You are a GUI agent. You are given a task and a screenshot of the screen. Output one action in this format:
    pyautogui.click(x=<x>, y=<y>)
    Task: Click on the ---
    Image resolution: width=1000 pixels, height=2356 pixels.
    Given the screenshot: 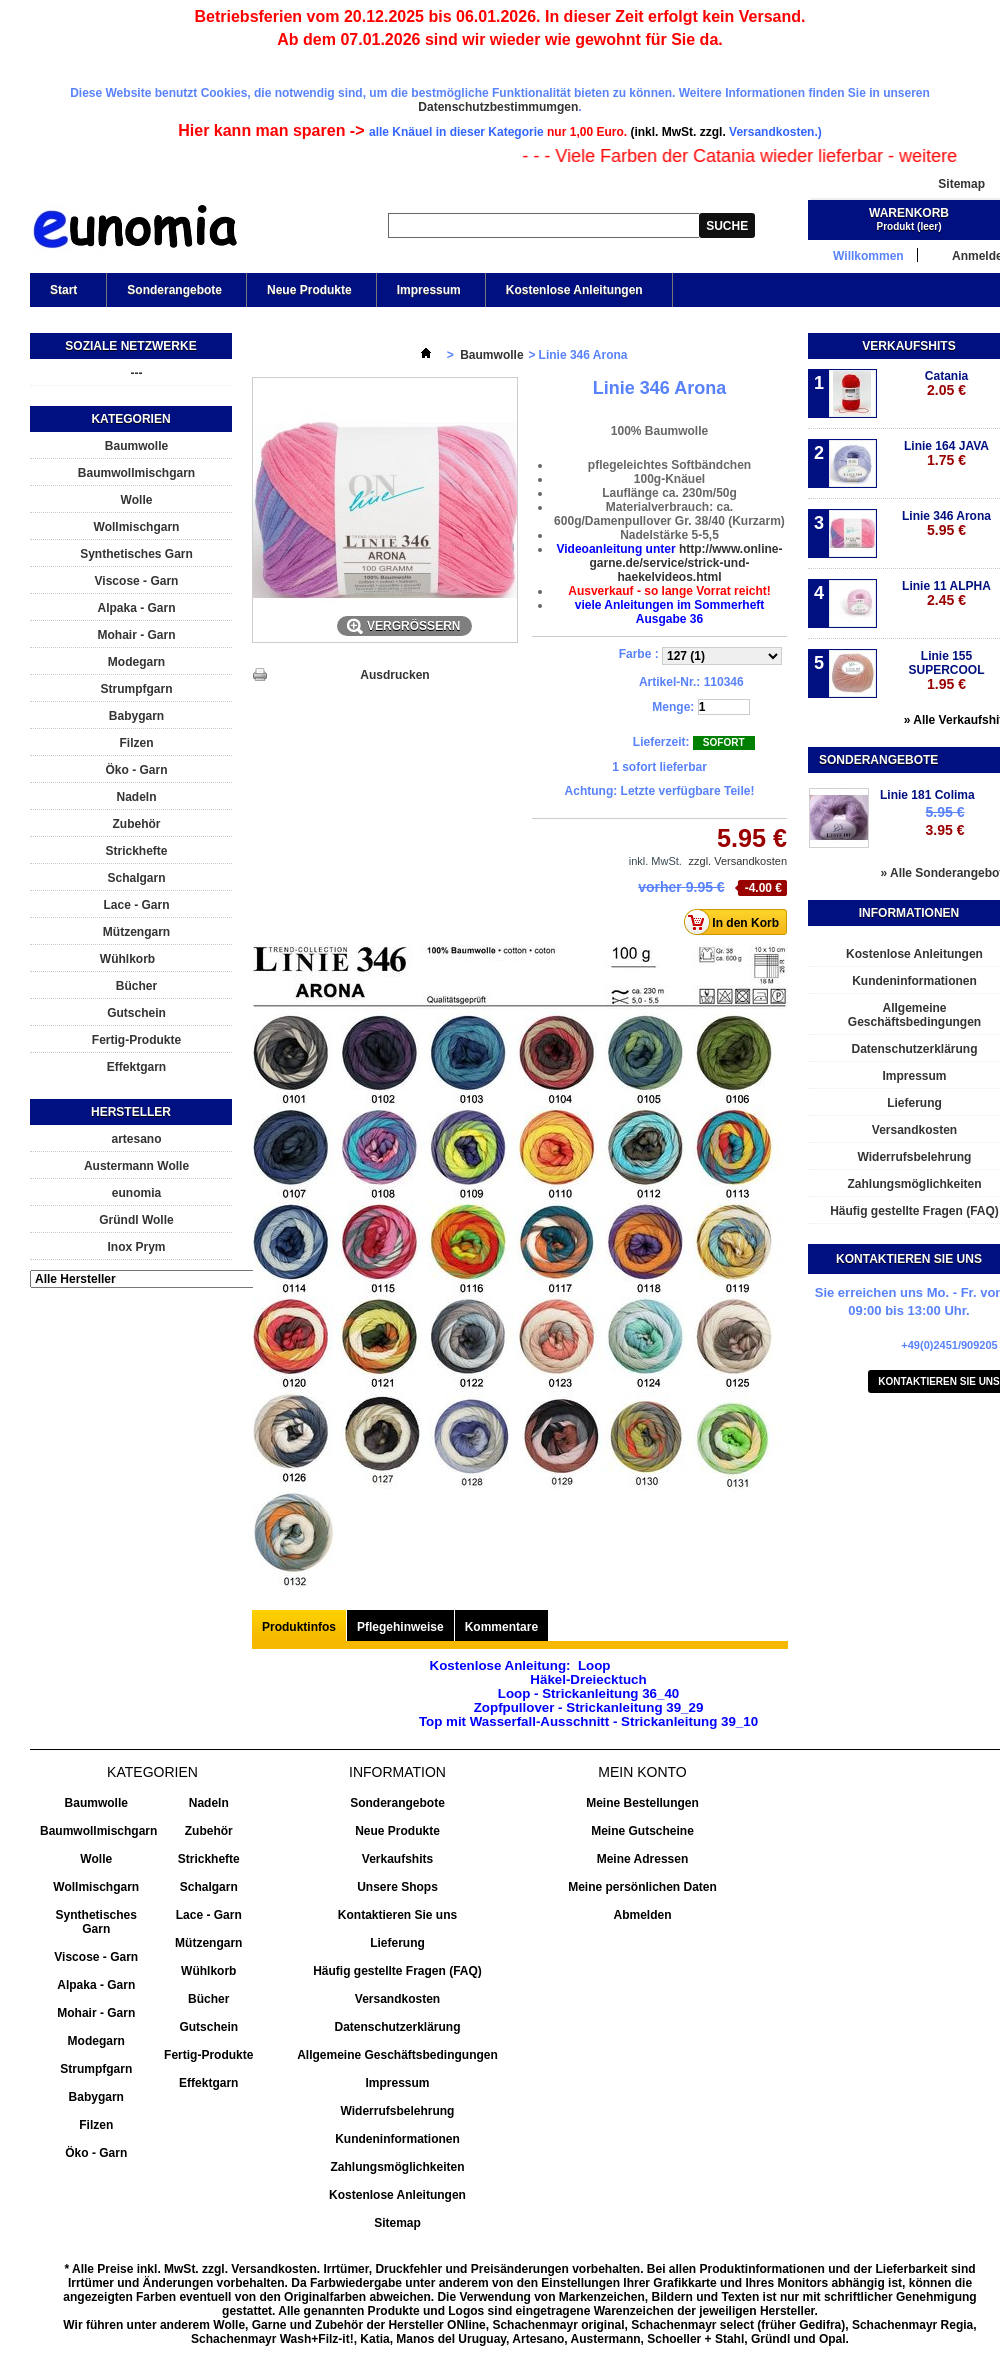 What is the action you would take?
    pyautogui.click(x=137, y=373)
    